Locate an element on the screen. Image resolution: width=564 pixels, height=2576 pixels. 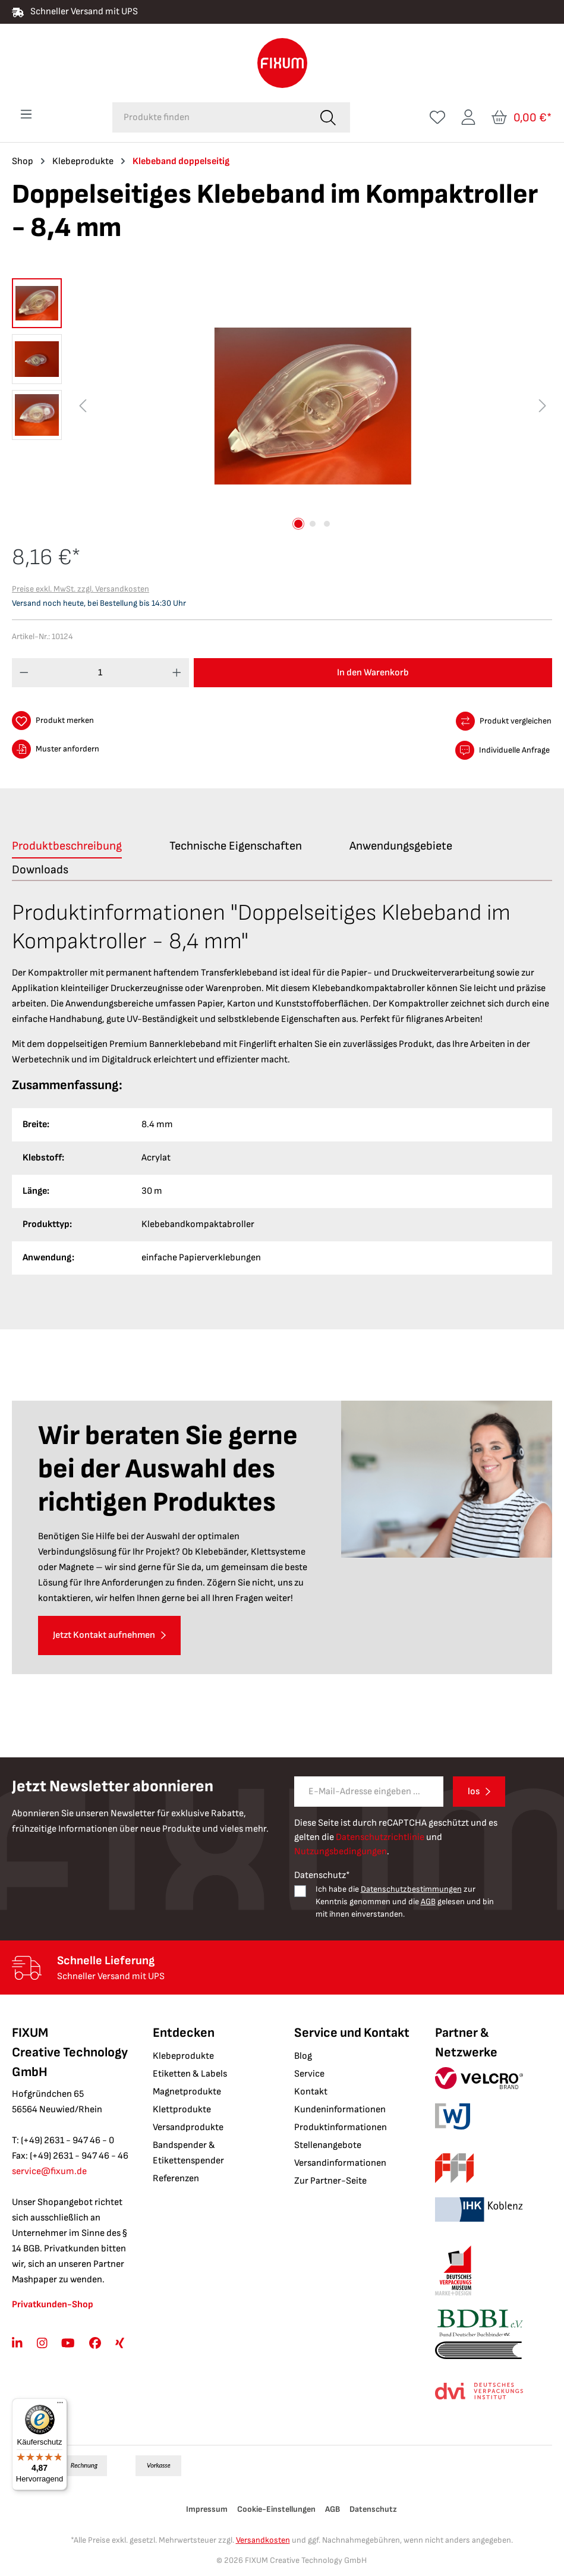
[region] is located at coordinates (282, 406).